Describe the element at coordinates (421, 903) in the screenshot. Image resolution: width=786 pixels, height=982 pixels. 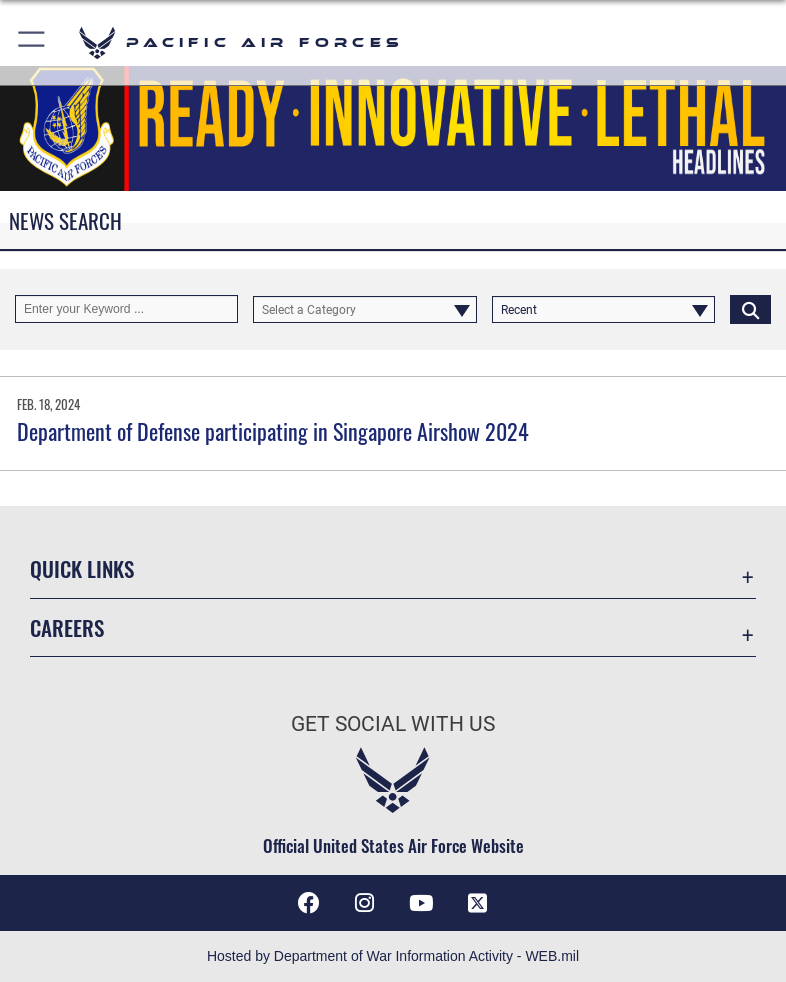
I see `[YouTube icon opens in a new window]` at that location.